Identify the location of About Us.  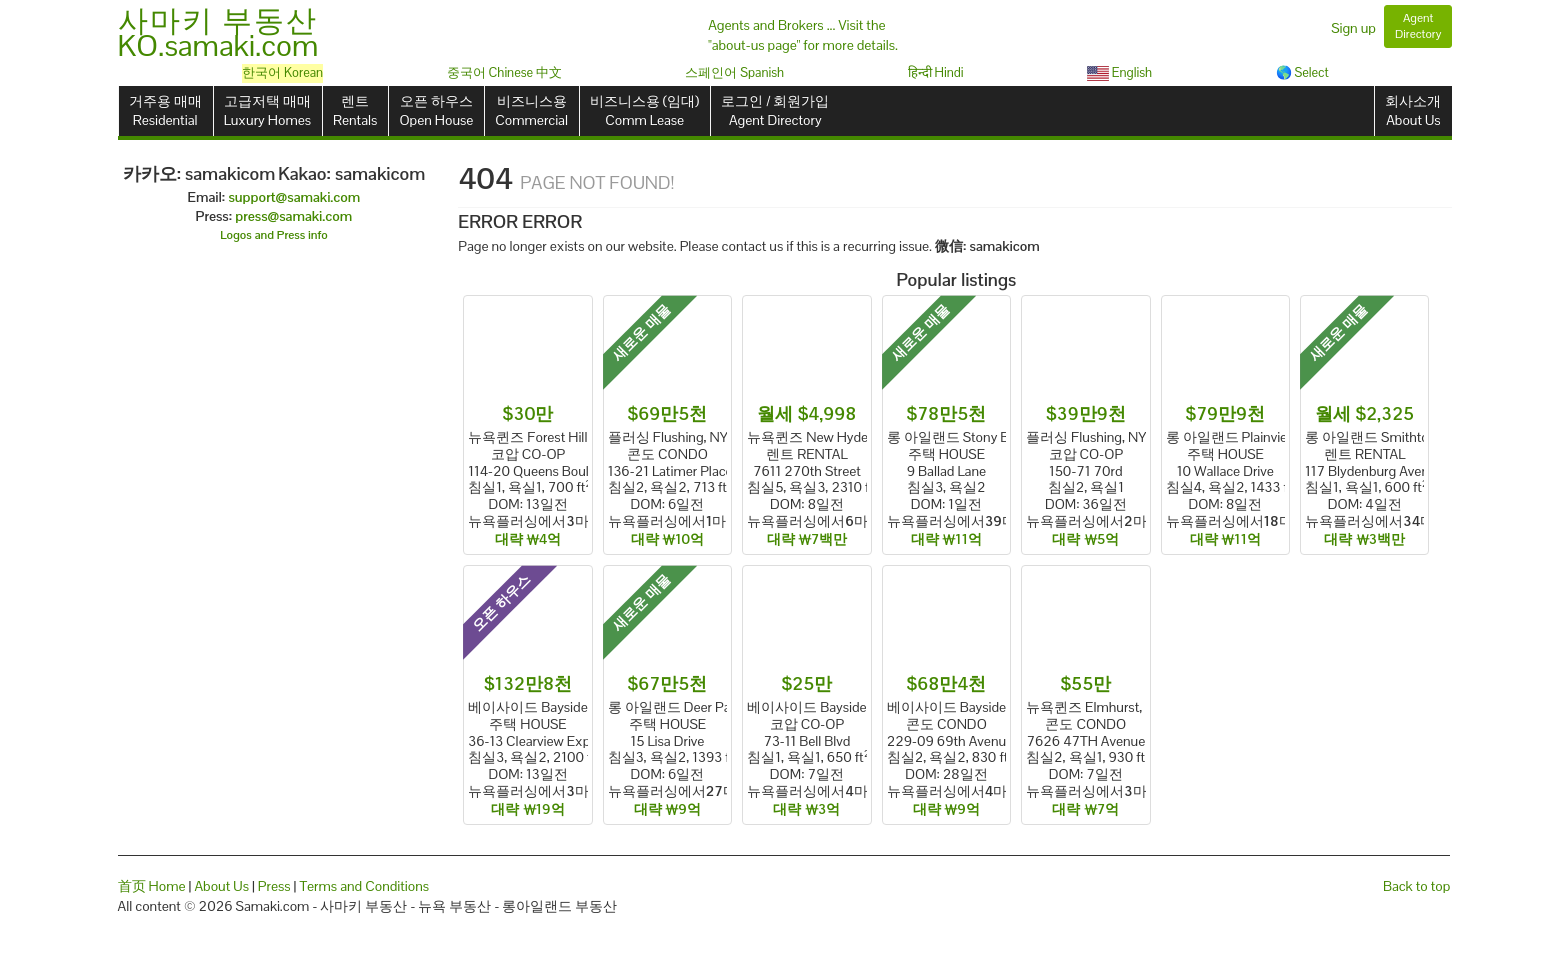
(221, 886).